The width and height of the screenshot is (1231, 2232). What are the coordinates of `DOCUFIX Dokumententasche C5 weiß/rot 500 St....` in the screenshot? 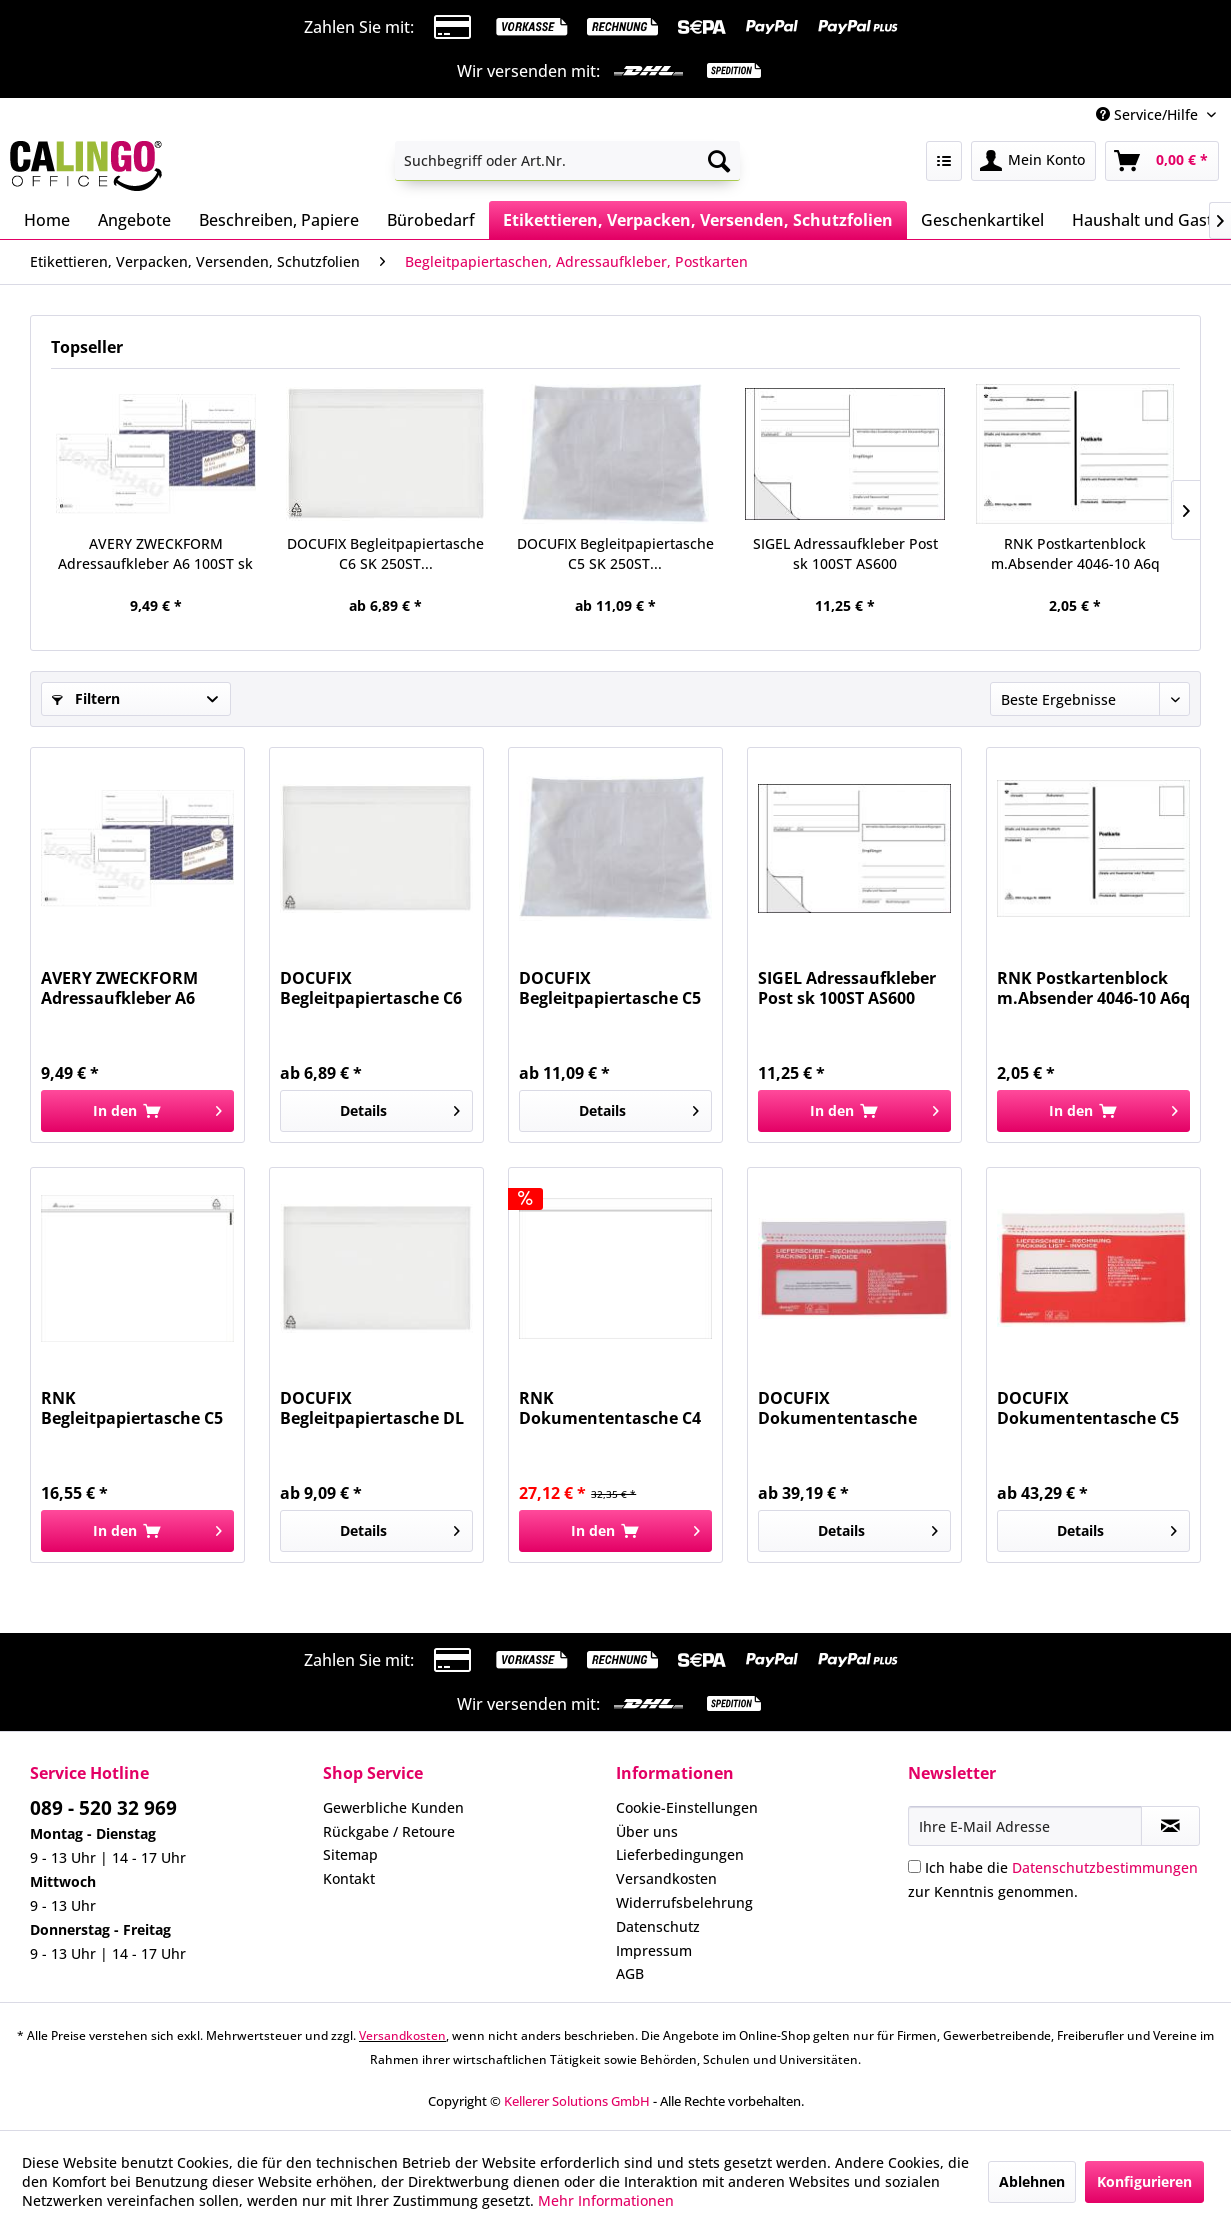 It's located at (1088, 1408).